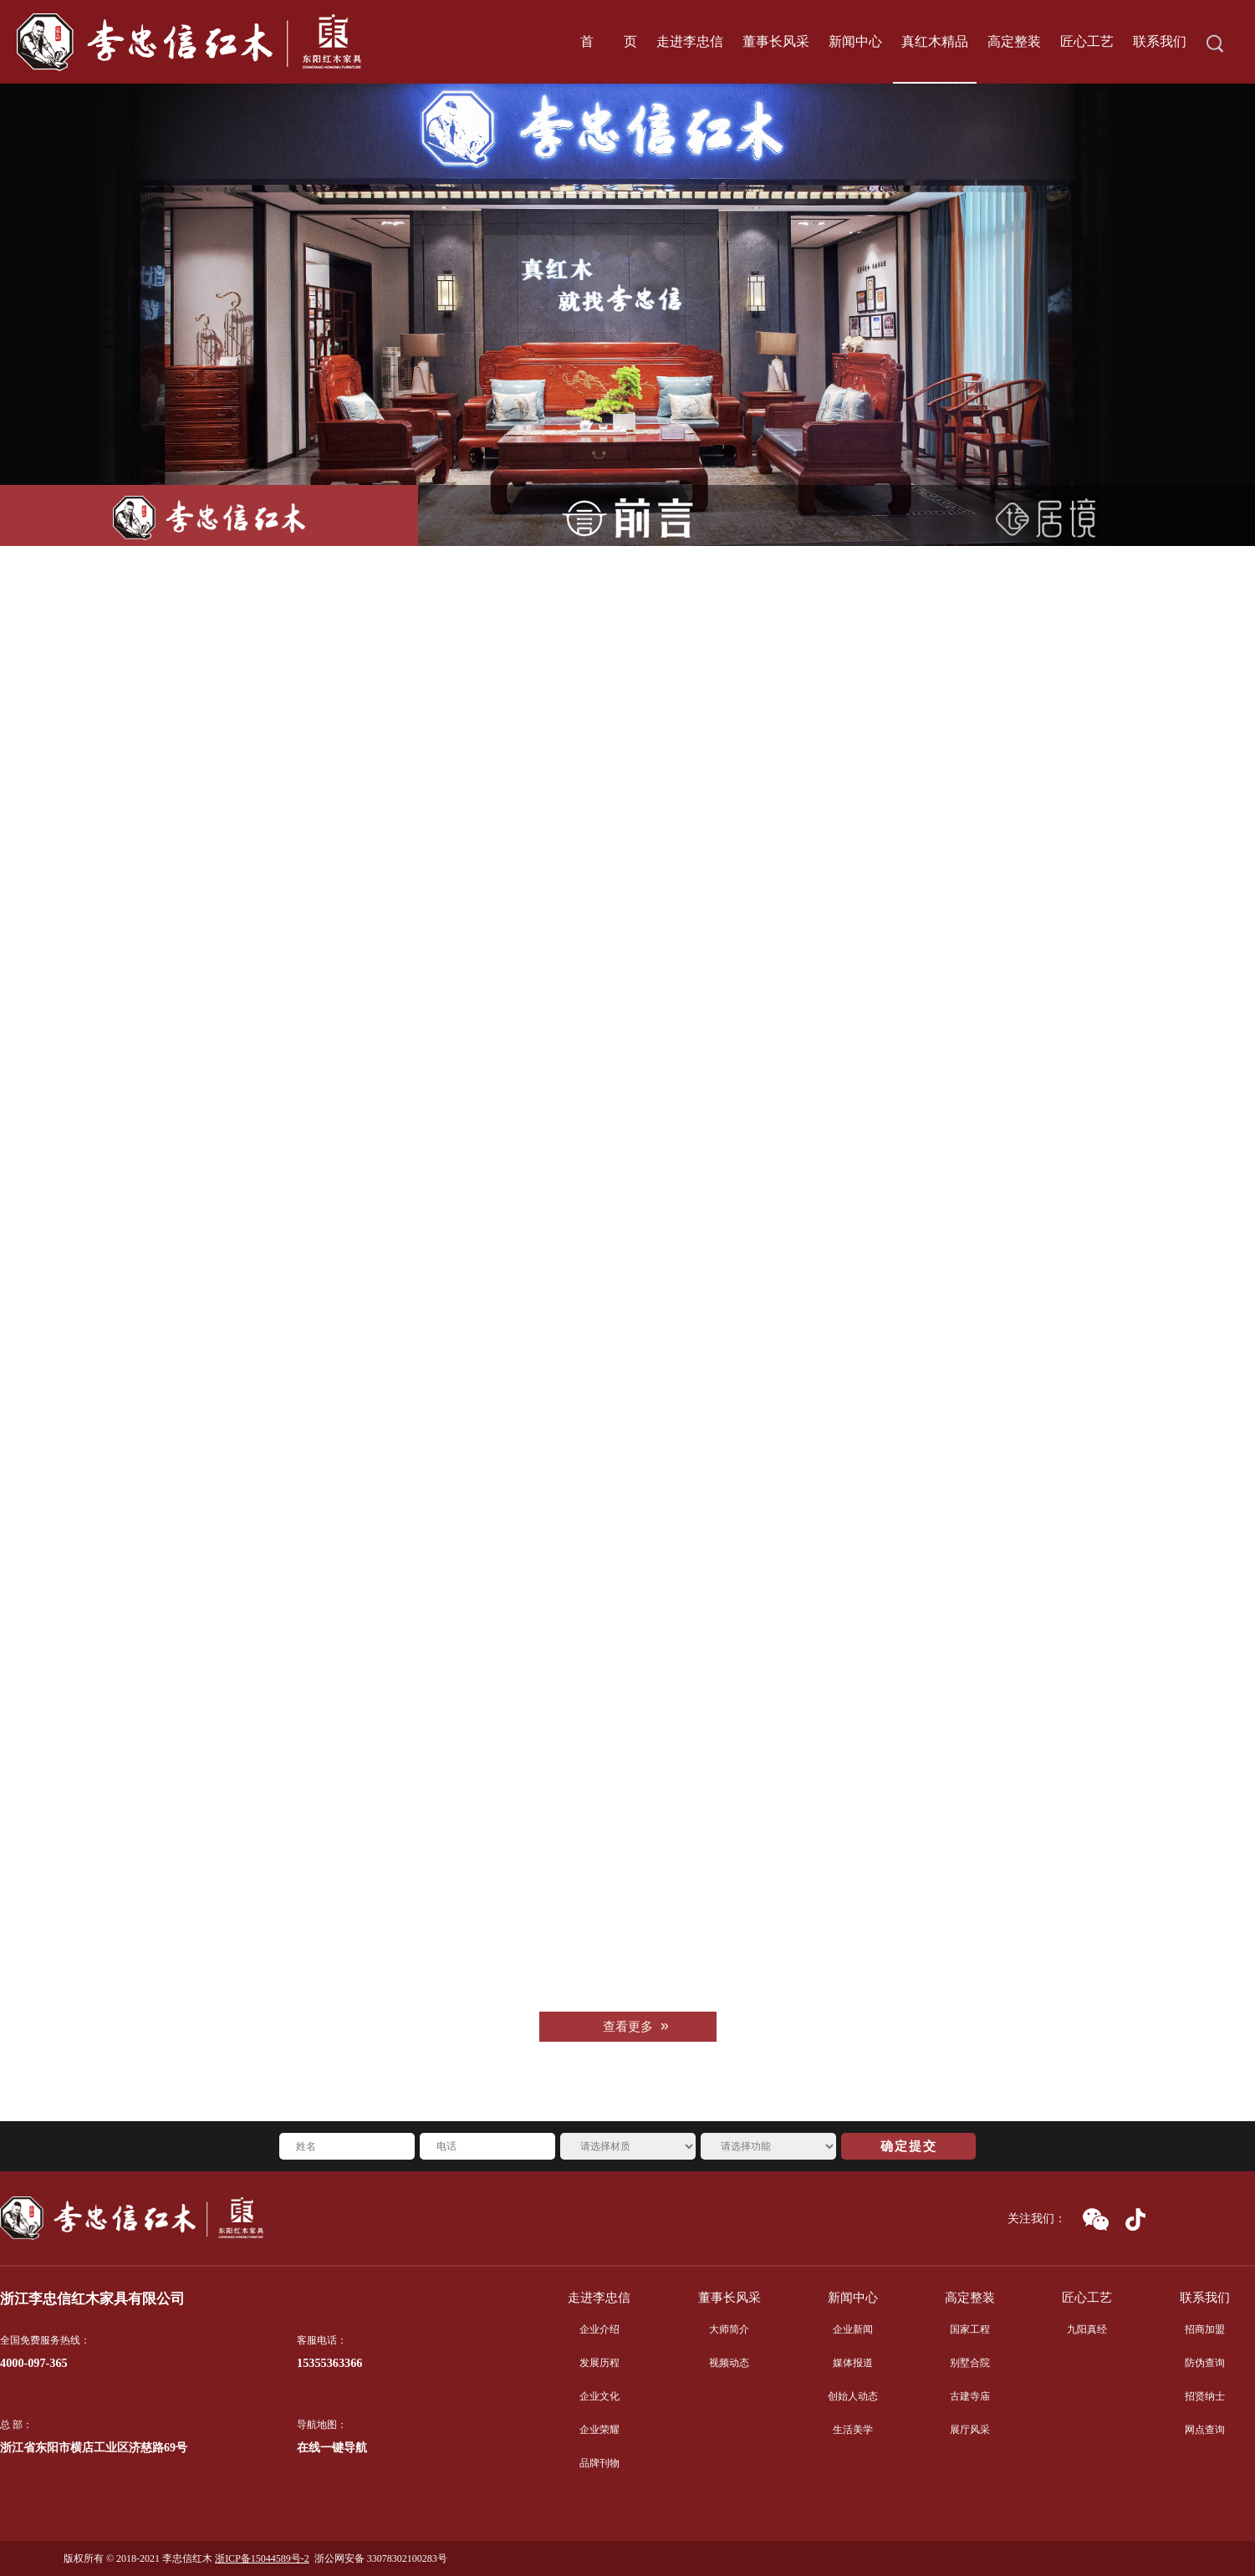 This screenshot has height=2576, width=1255. What do you see at coordinates (1087, 2297) in the screenshot?
I see `匠心工艺` at bounding box center [1087, 2297].